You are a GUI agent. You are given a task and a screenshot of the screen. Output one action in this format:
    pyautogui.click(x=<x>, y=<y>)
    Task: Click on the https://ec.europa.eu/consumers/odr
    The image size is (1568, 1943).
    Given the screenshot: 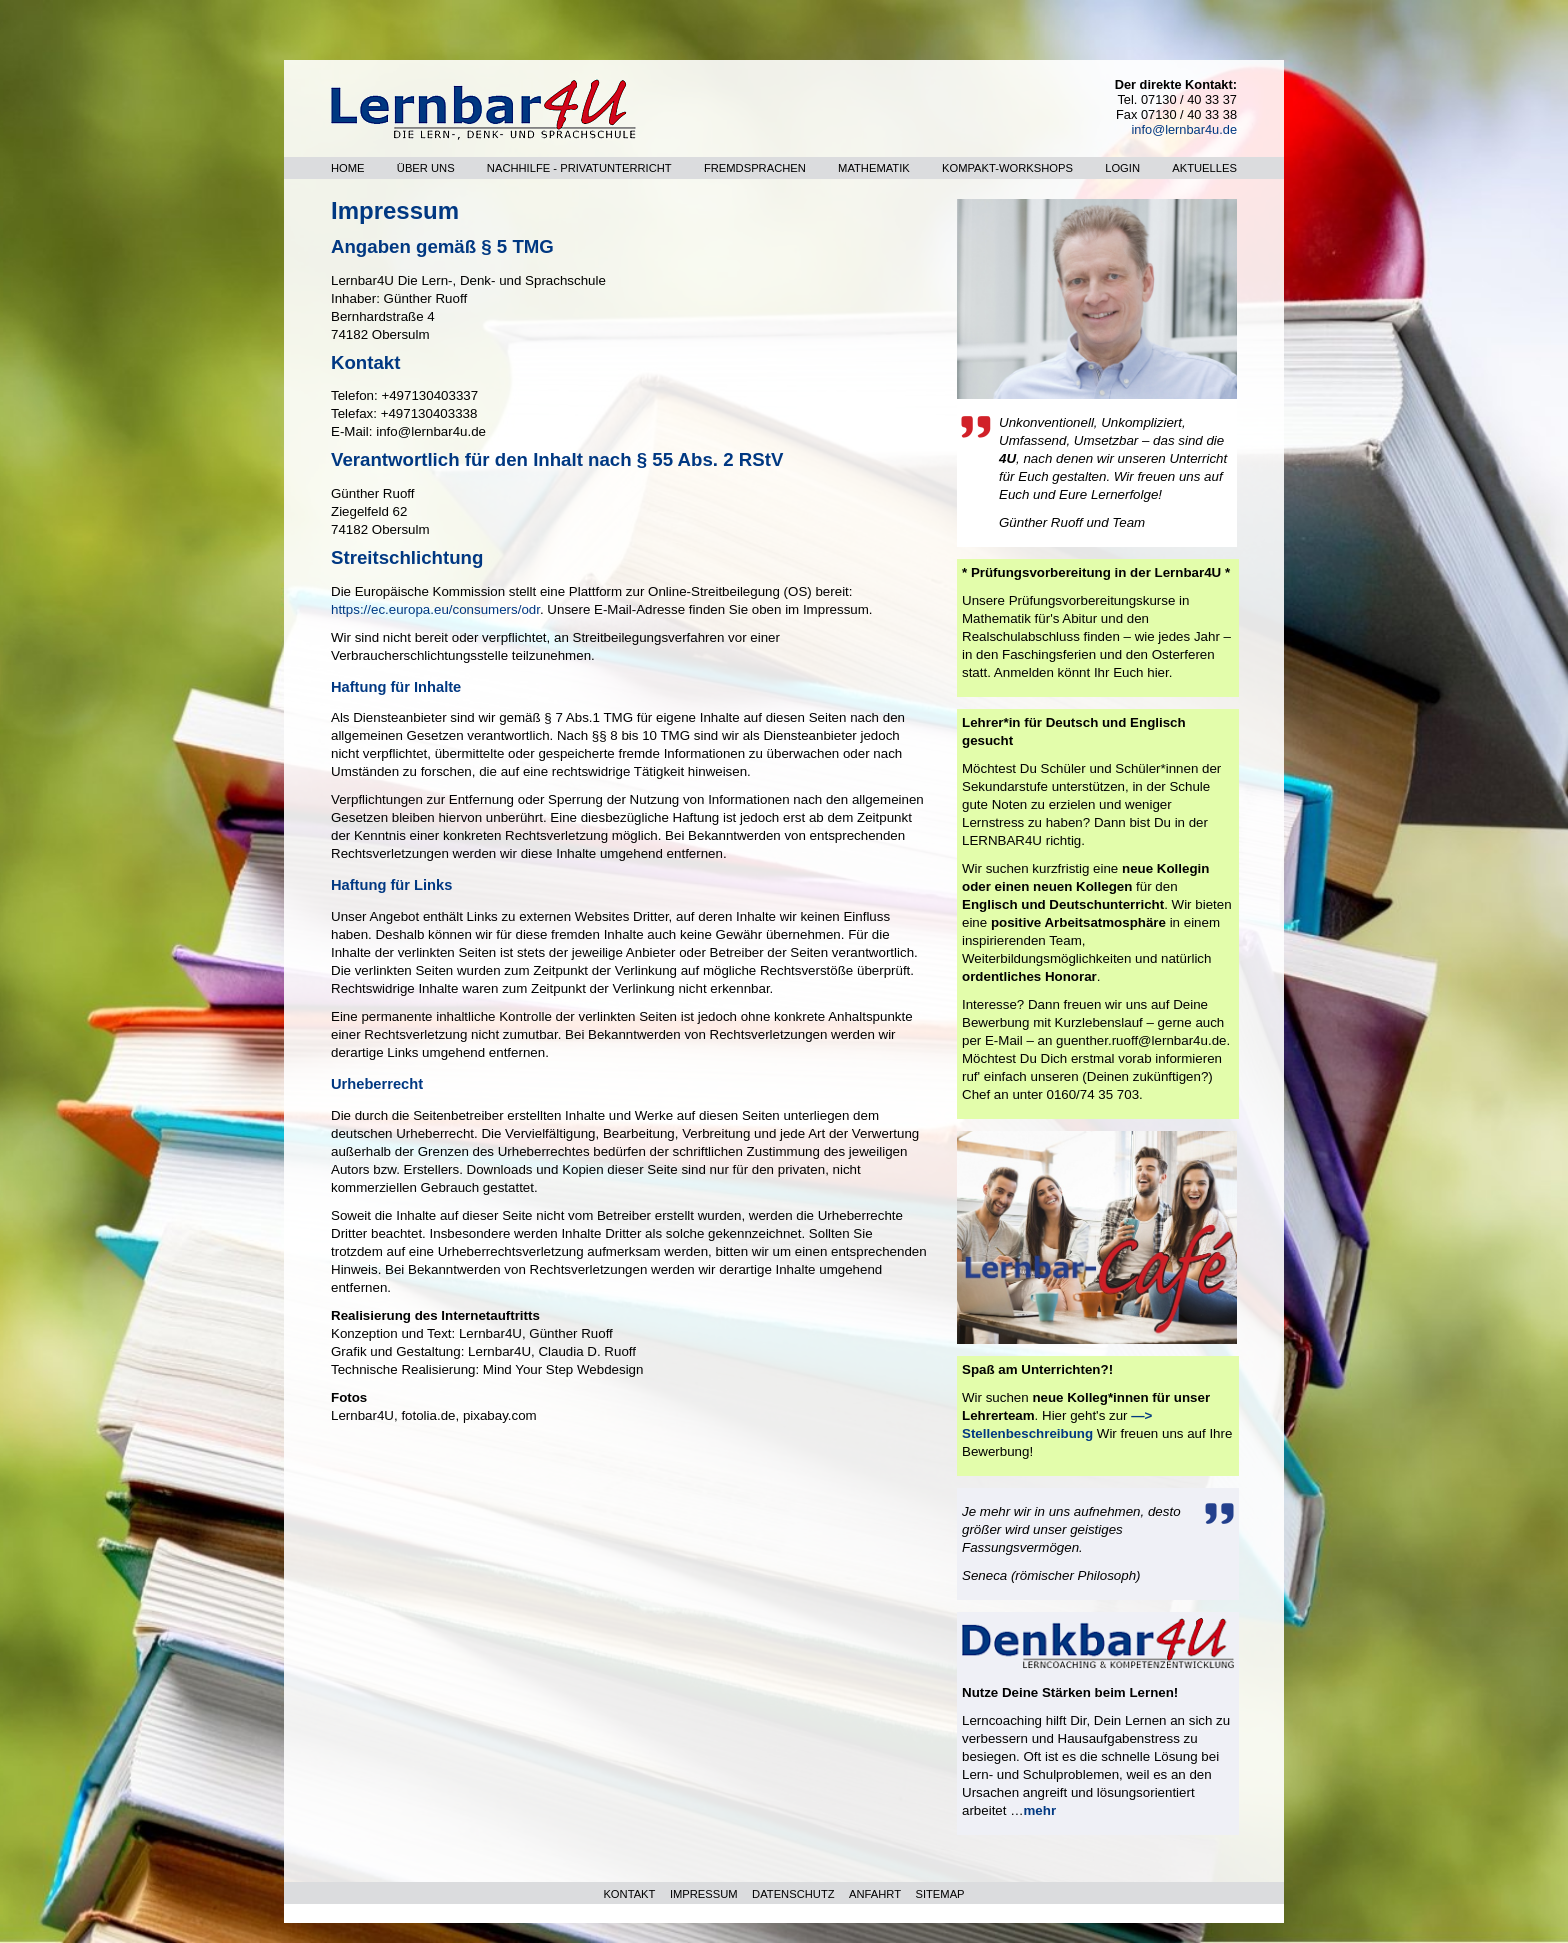 What is the action you would take?
    pyautogui.click(x=435, y=609)
    